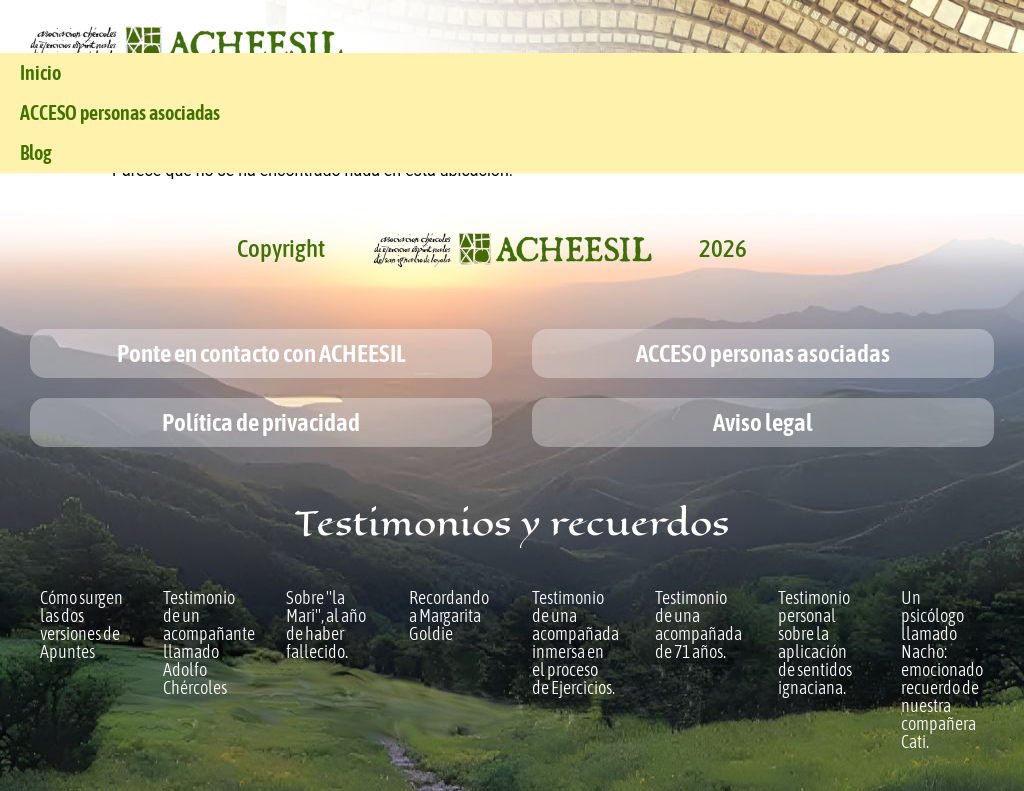  I want to click on Testimonio de una acompañada inmersa en el proceso de Ejercicios., so click(575, 642).